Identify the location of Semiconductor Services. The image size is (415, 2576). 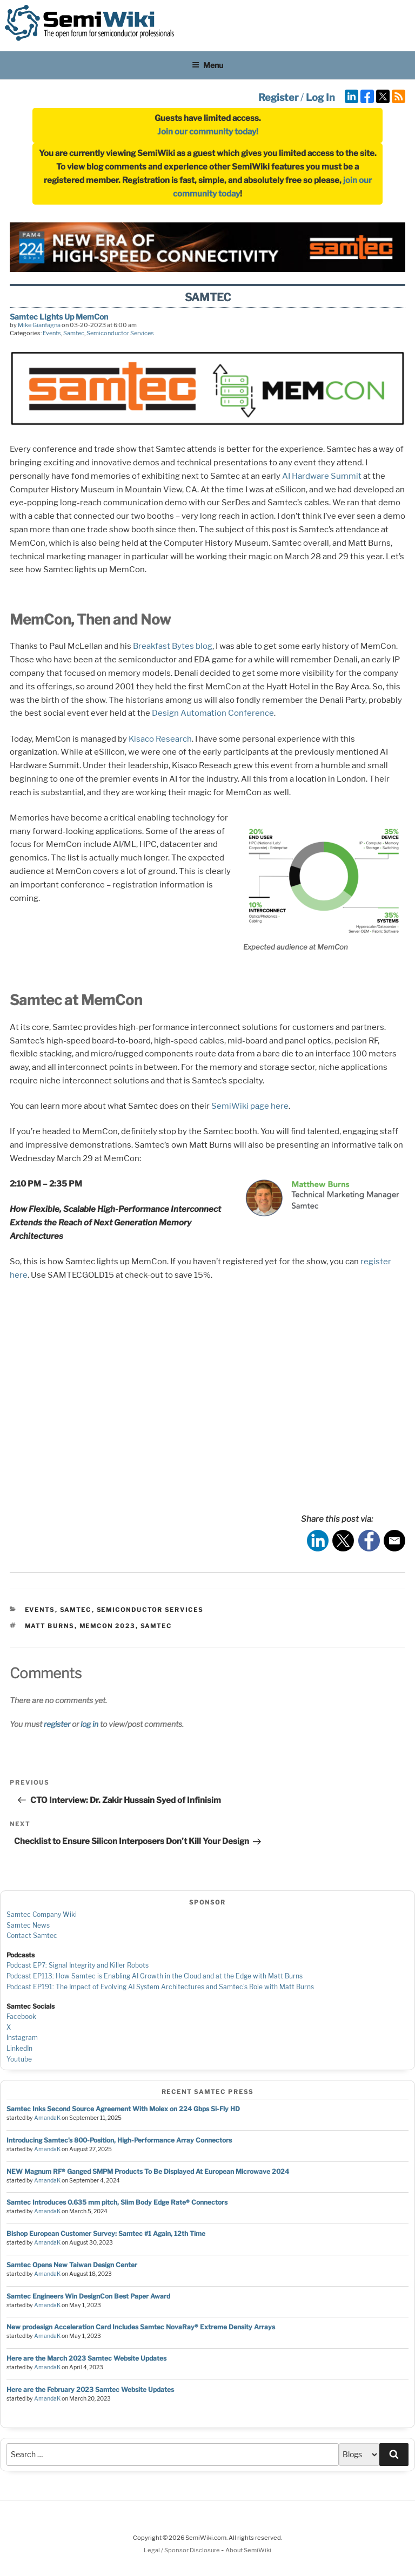
(120, 333).